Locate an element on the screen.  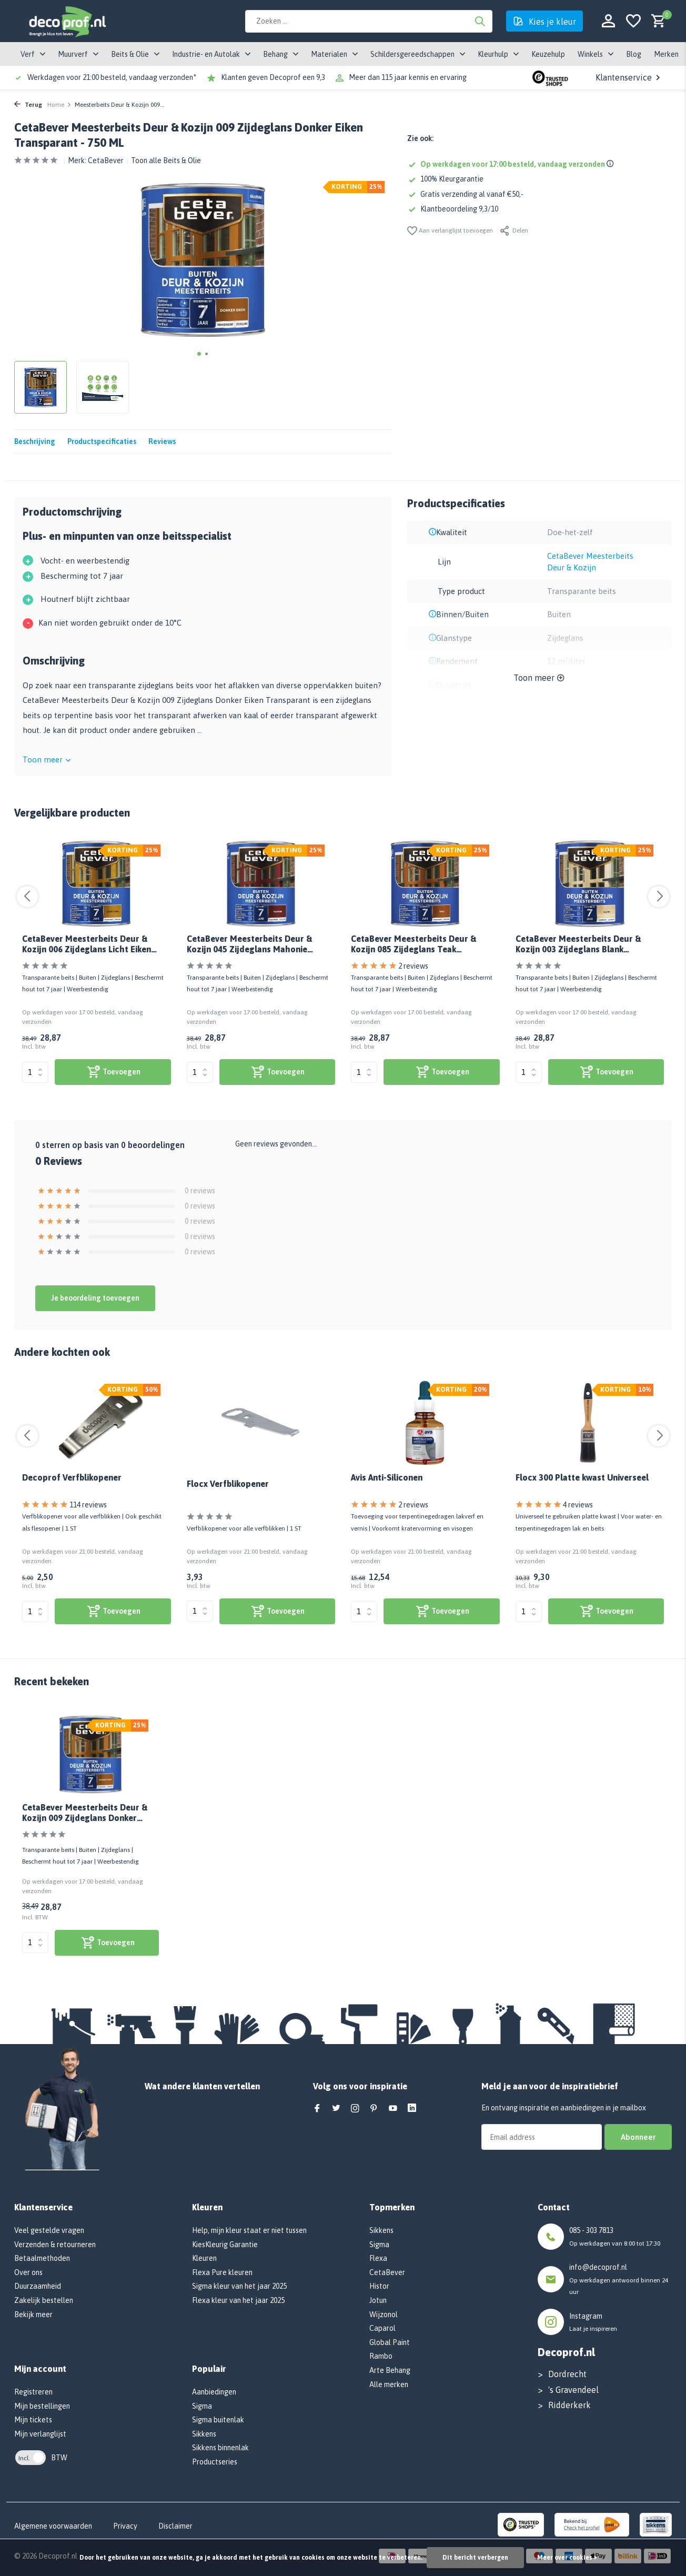
[Twitter] is located at coordinates (336, 2108).